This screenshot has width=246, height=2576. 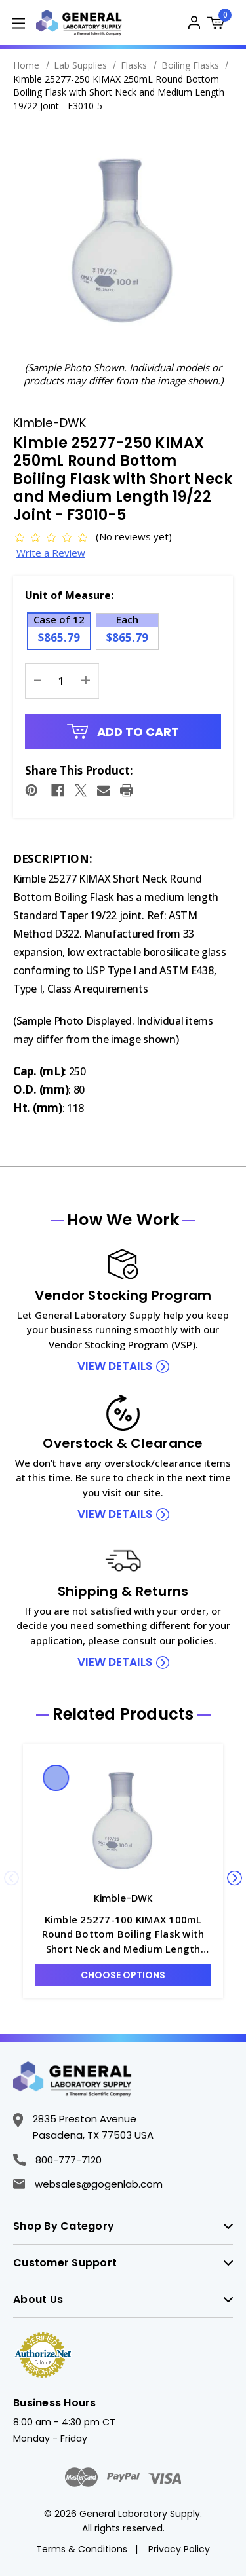 I want to click on Privacy Policy, so click(x=179, y=2549).